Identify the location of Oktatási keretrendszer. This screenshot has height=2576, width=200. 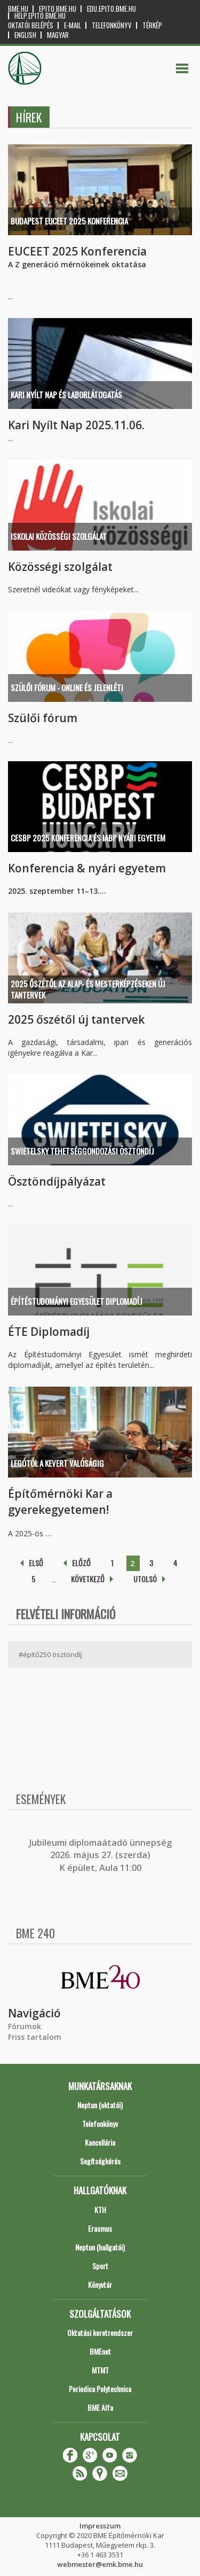
(100, 2332).